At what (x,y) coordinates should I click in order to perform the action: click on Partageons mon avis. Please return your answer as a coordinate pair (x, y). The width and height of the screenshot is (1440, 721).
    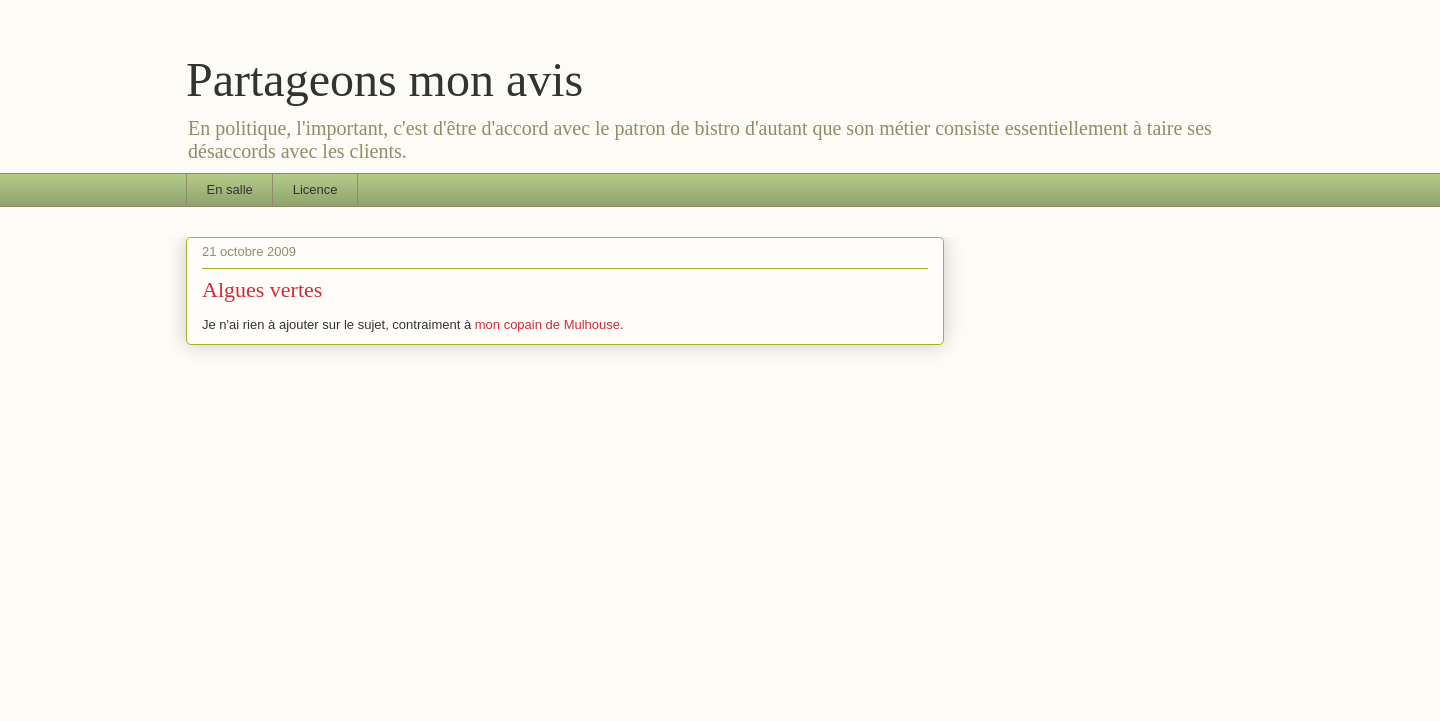
    Looking at the image, I should click on (384, 79).